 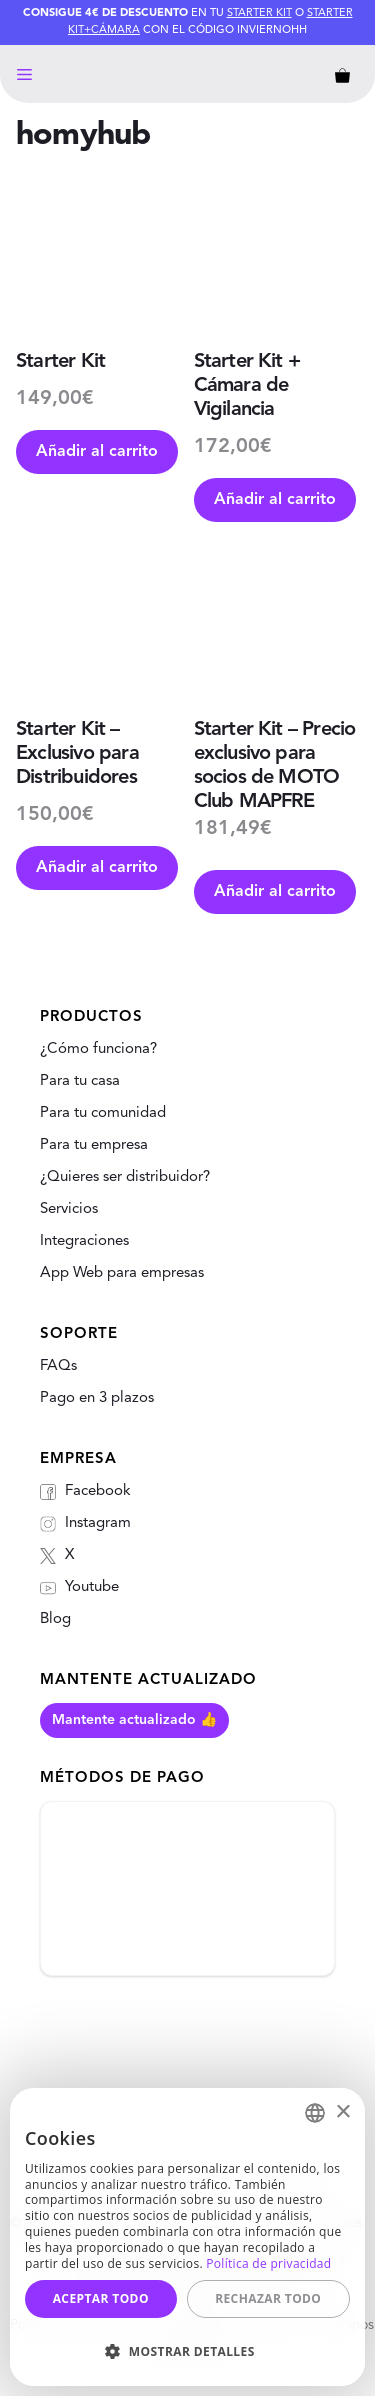 What do you see at coordinates (101, 2298) in the screenshot?
I see `Aceptar todo [button]` at bounding box center [101, 2298].